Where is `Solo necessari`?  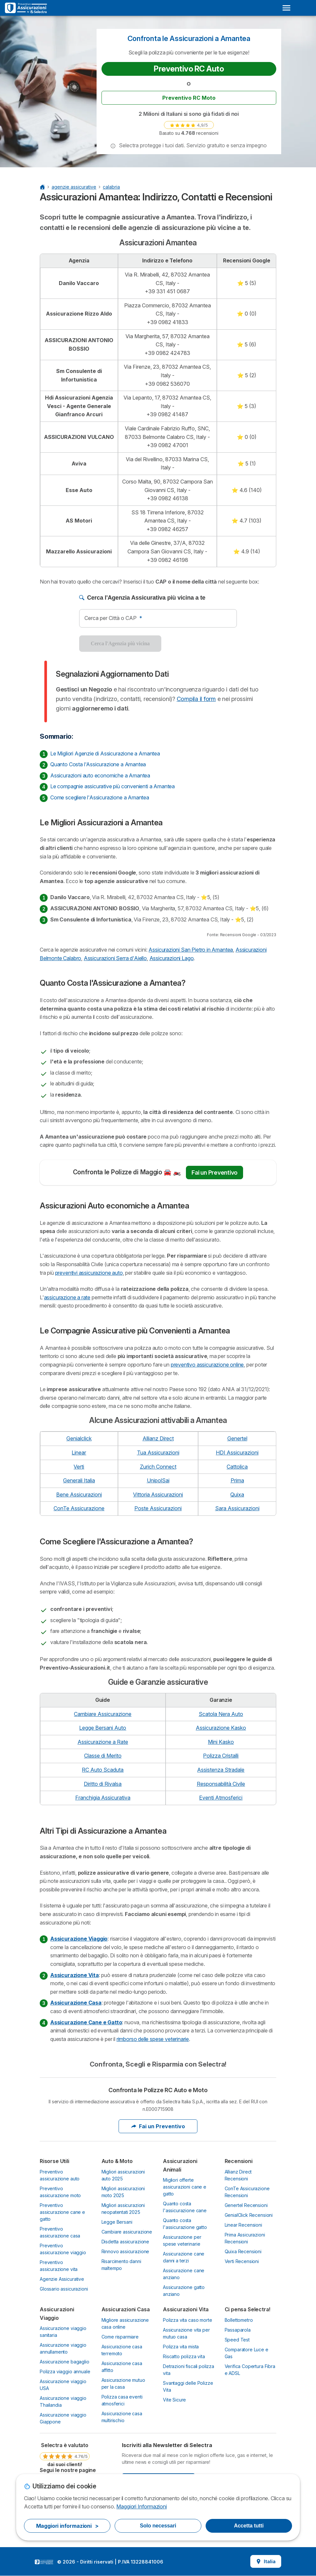 Solo necessari is located at coordinates (158, 2525).